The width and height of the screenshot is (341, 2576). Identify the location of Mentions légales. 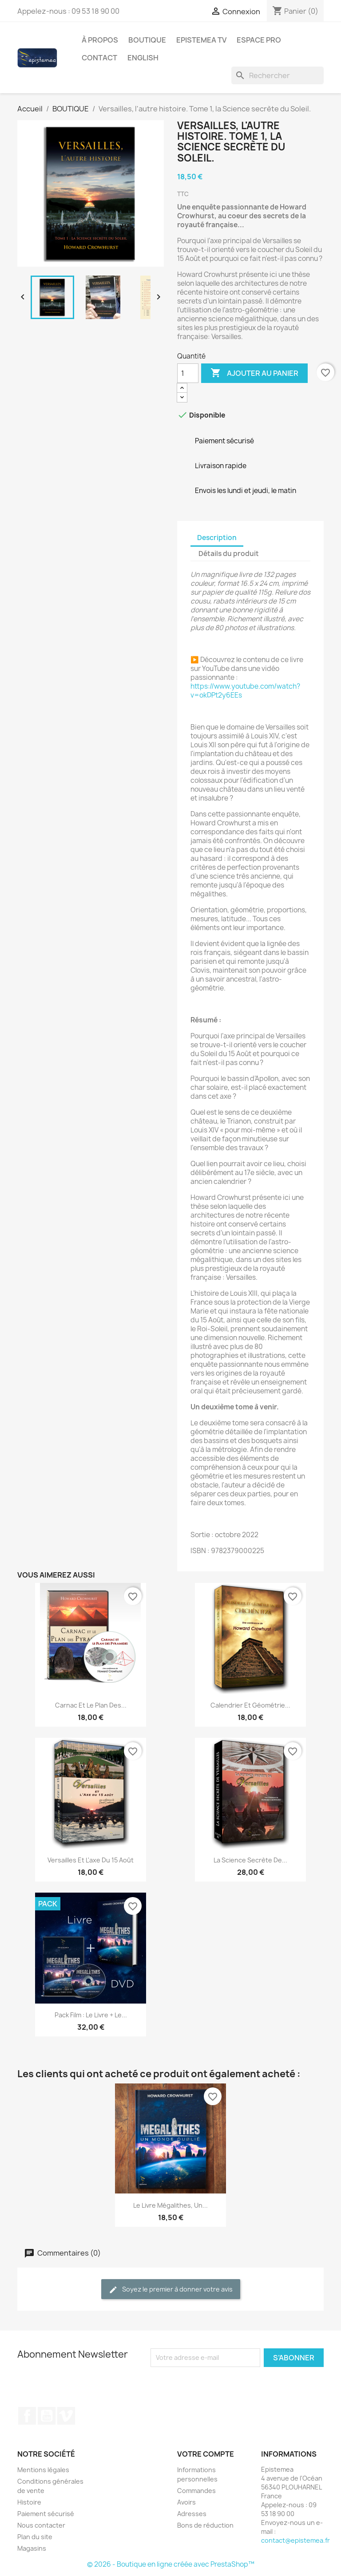
(43, 2470).